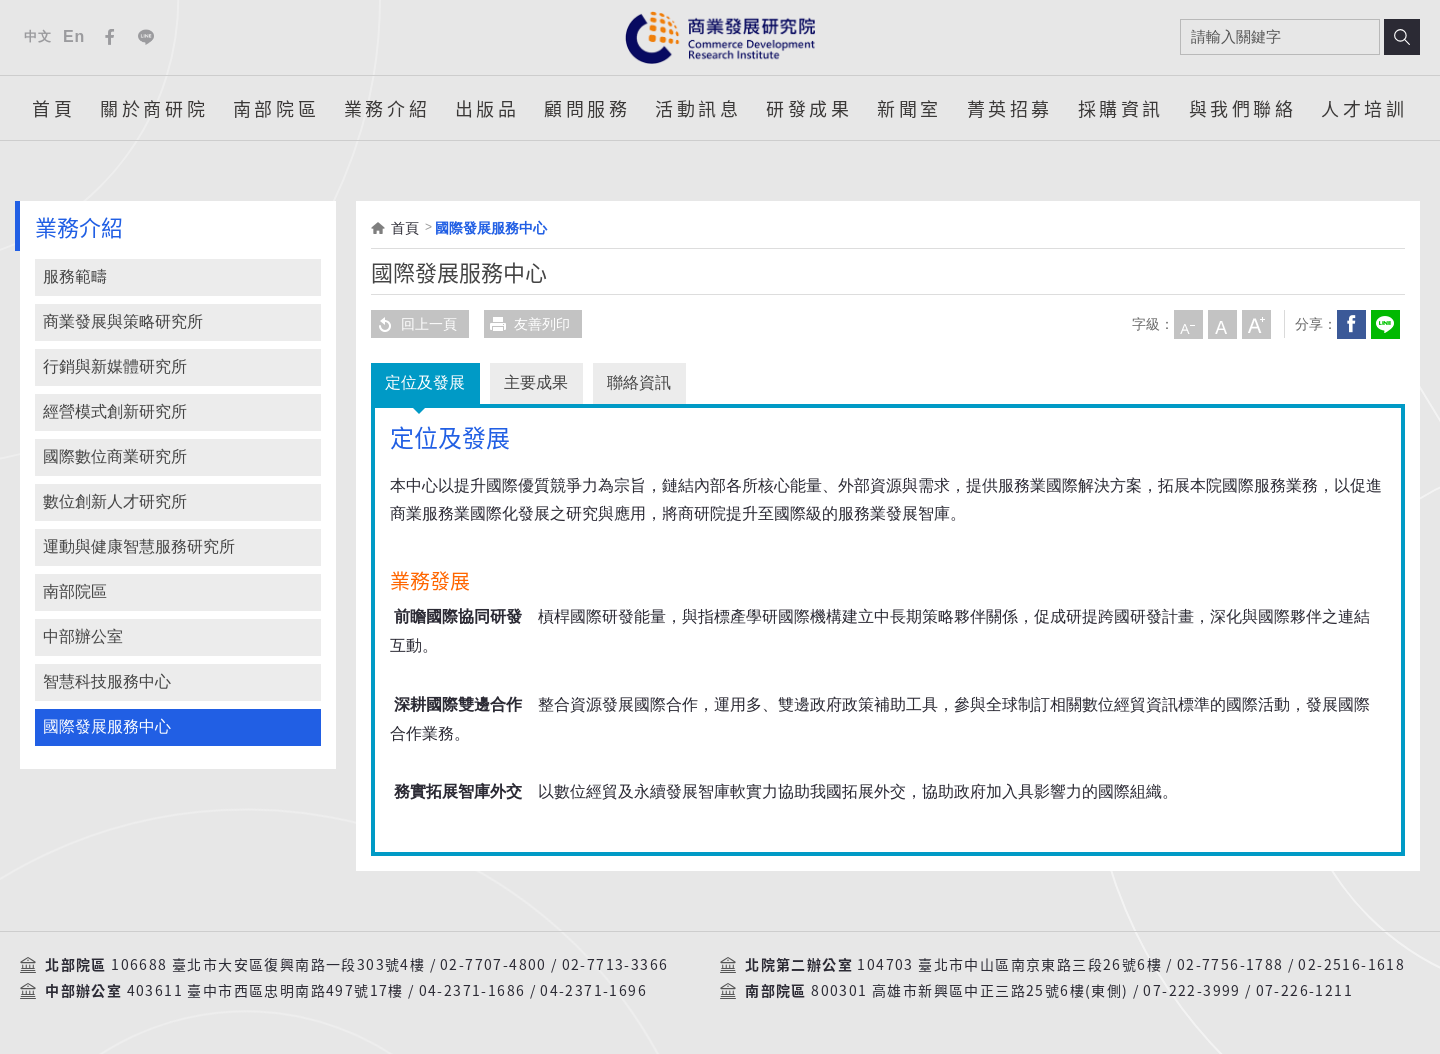  What do you see at coordinates (75, 276) in the screenshot?
I see `服務範疇` at bounding box center [75, 276].